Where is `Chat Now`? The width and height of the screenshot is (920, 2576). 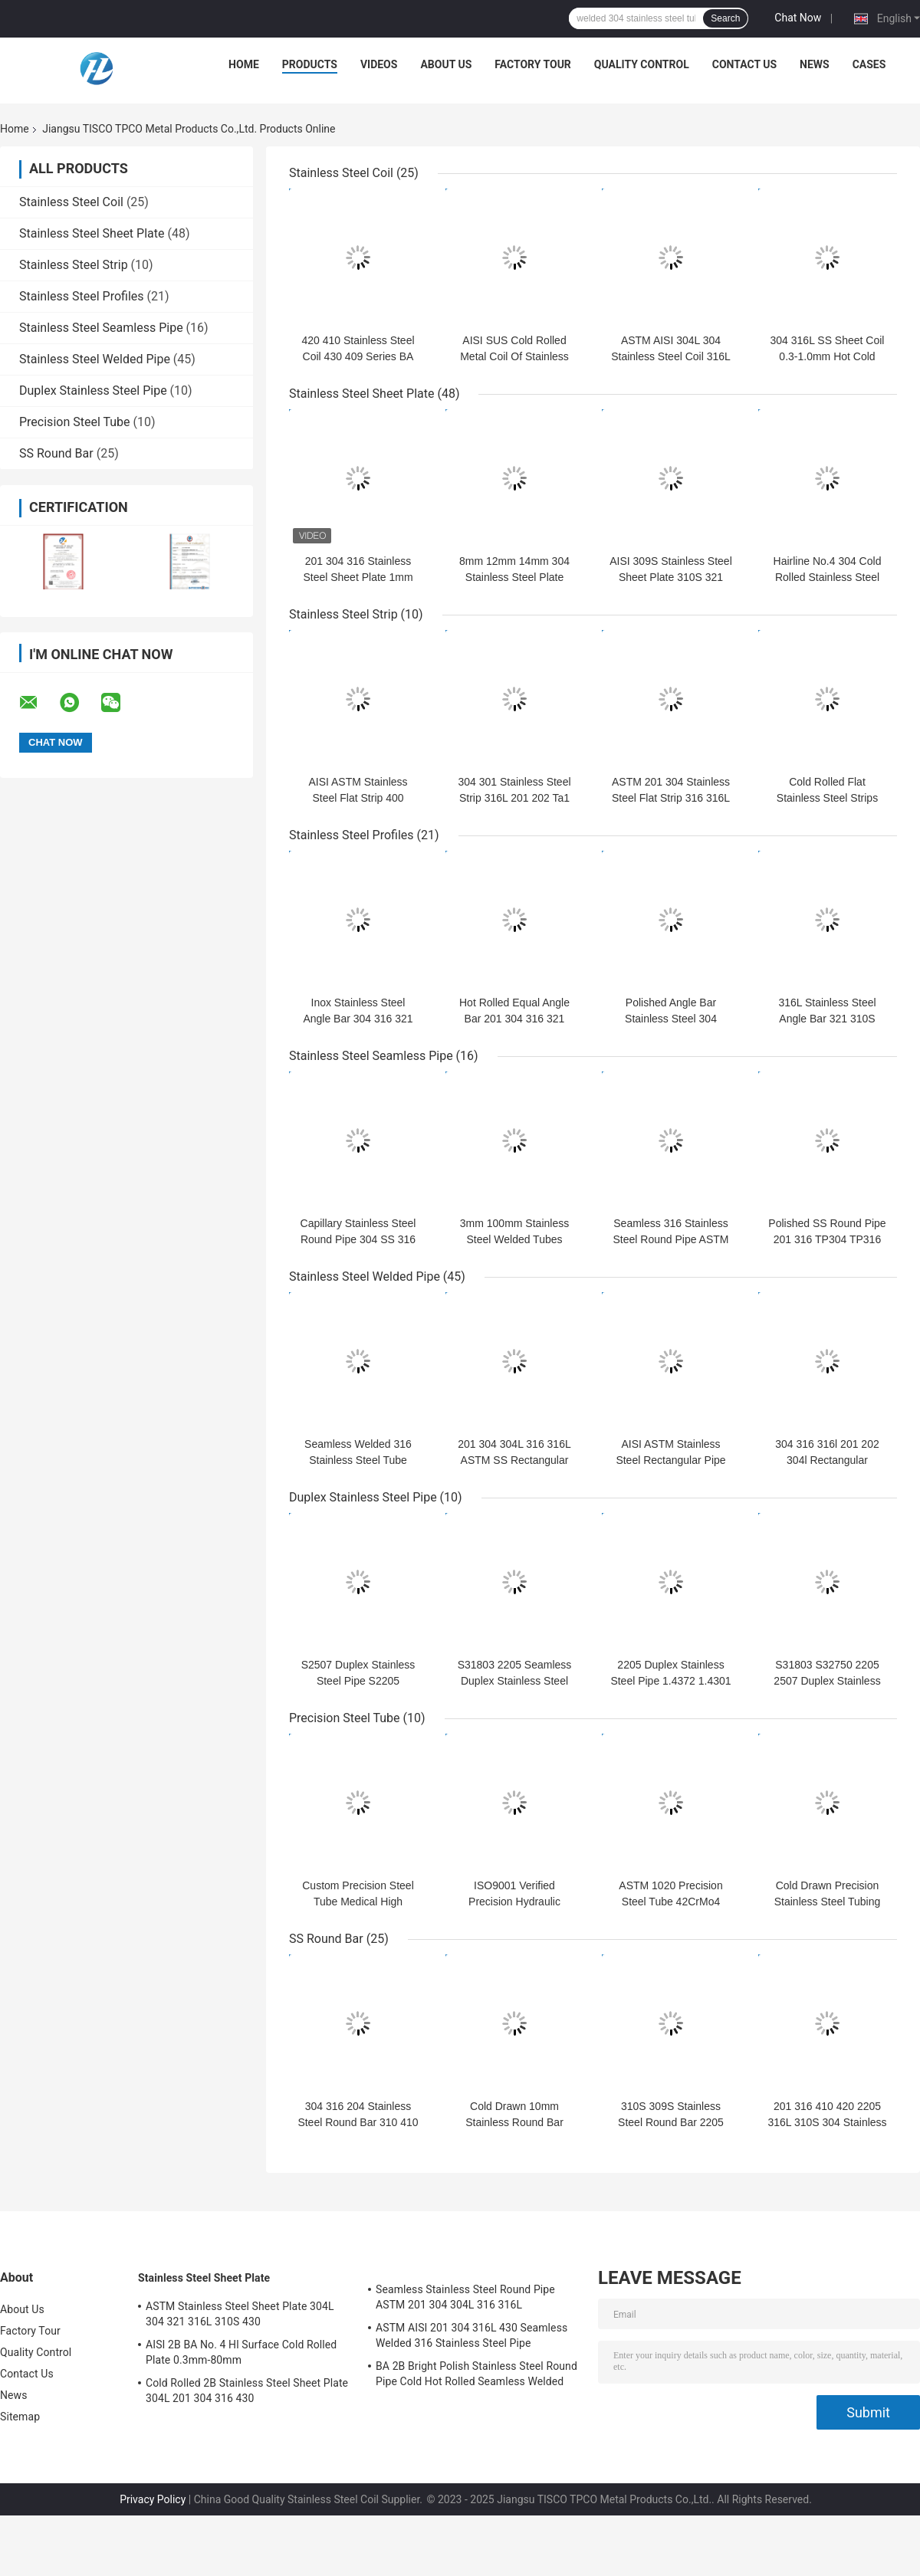 Chat Now is located at coordinates (797, 17).